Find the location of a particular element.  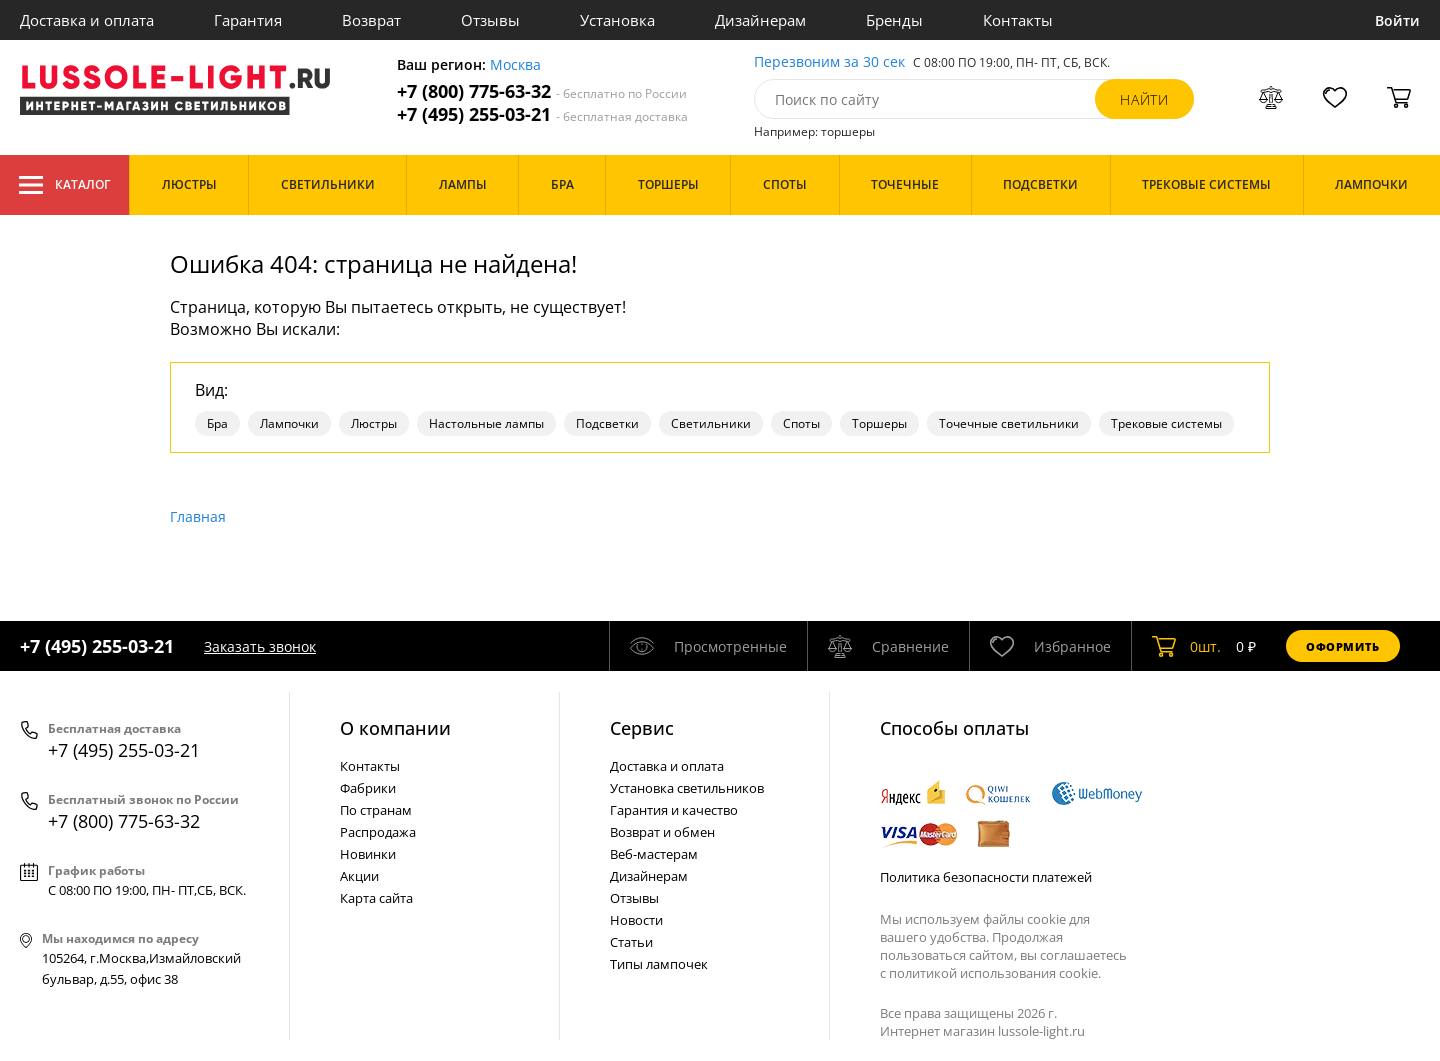

Оформить is located at coordinates (1343, 646).